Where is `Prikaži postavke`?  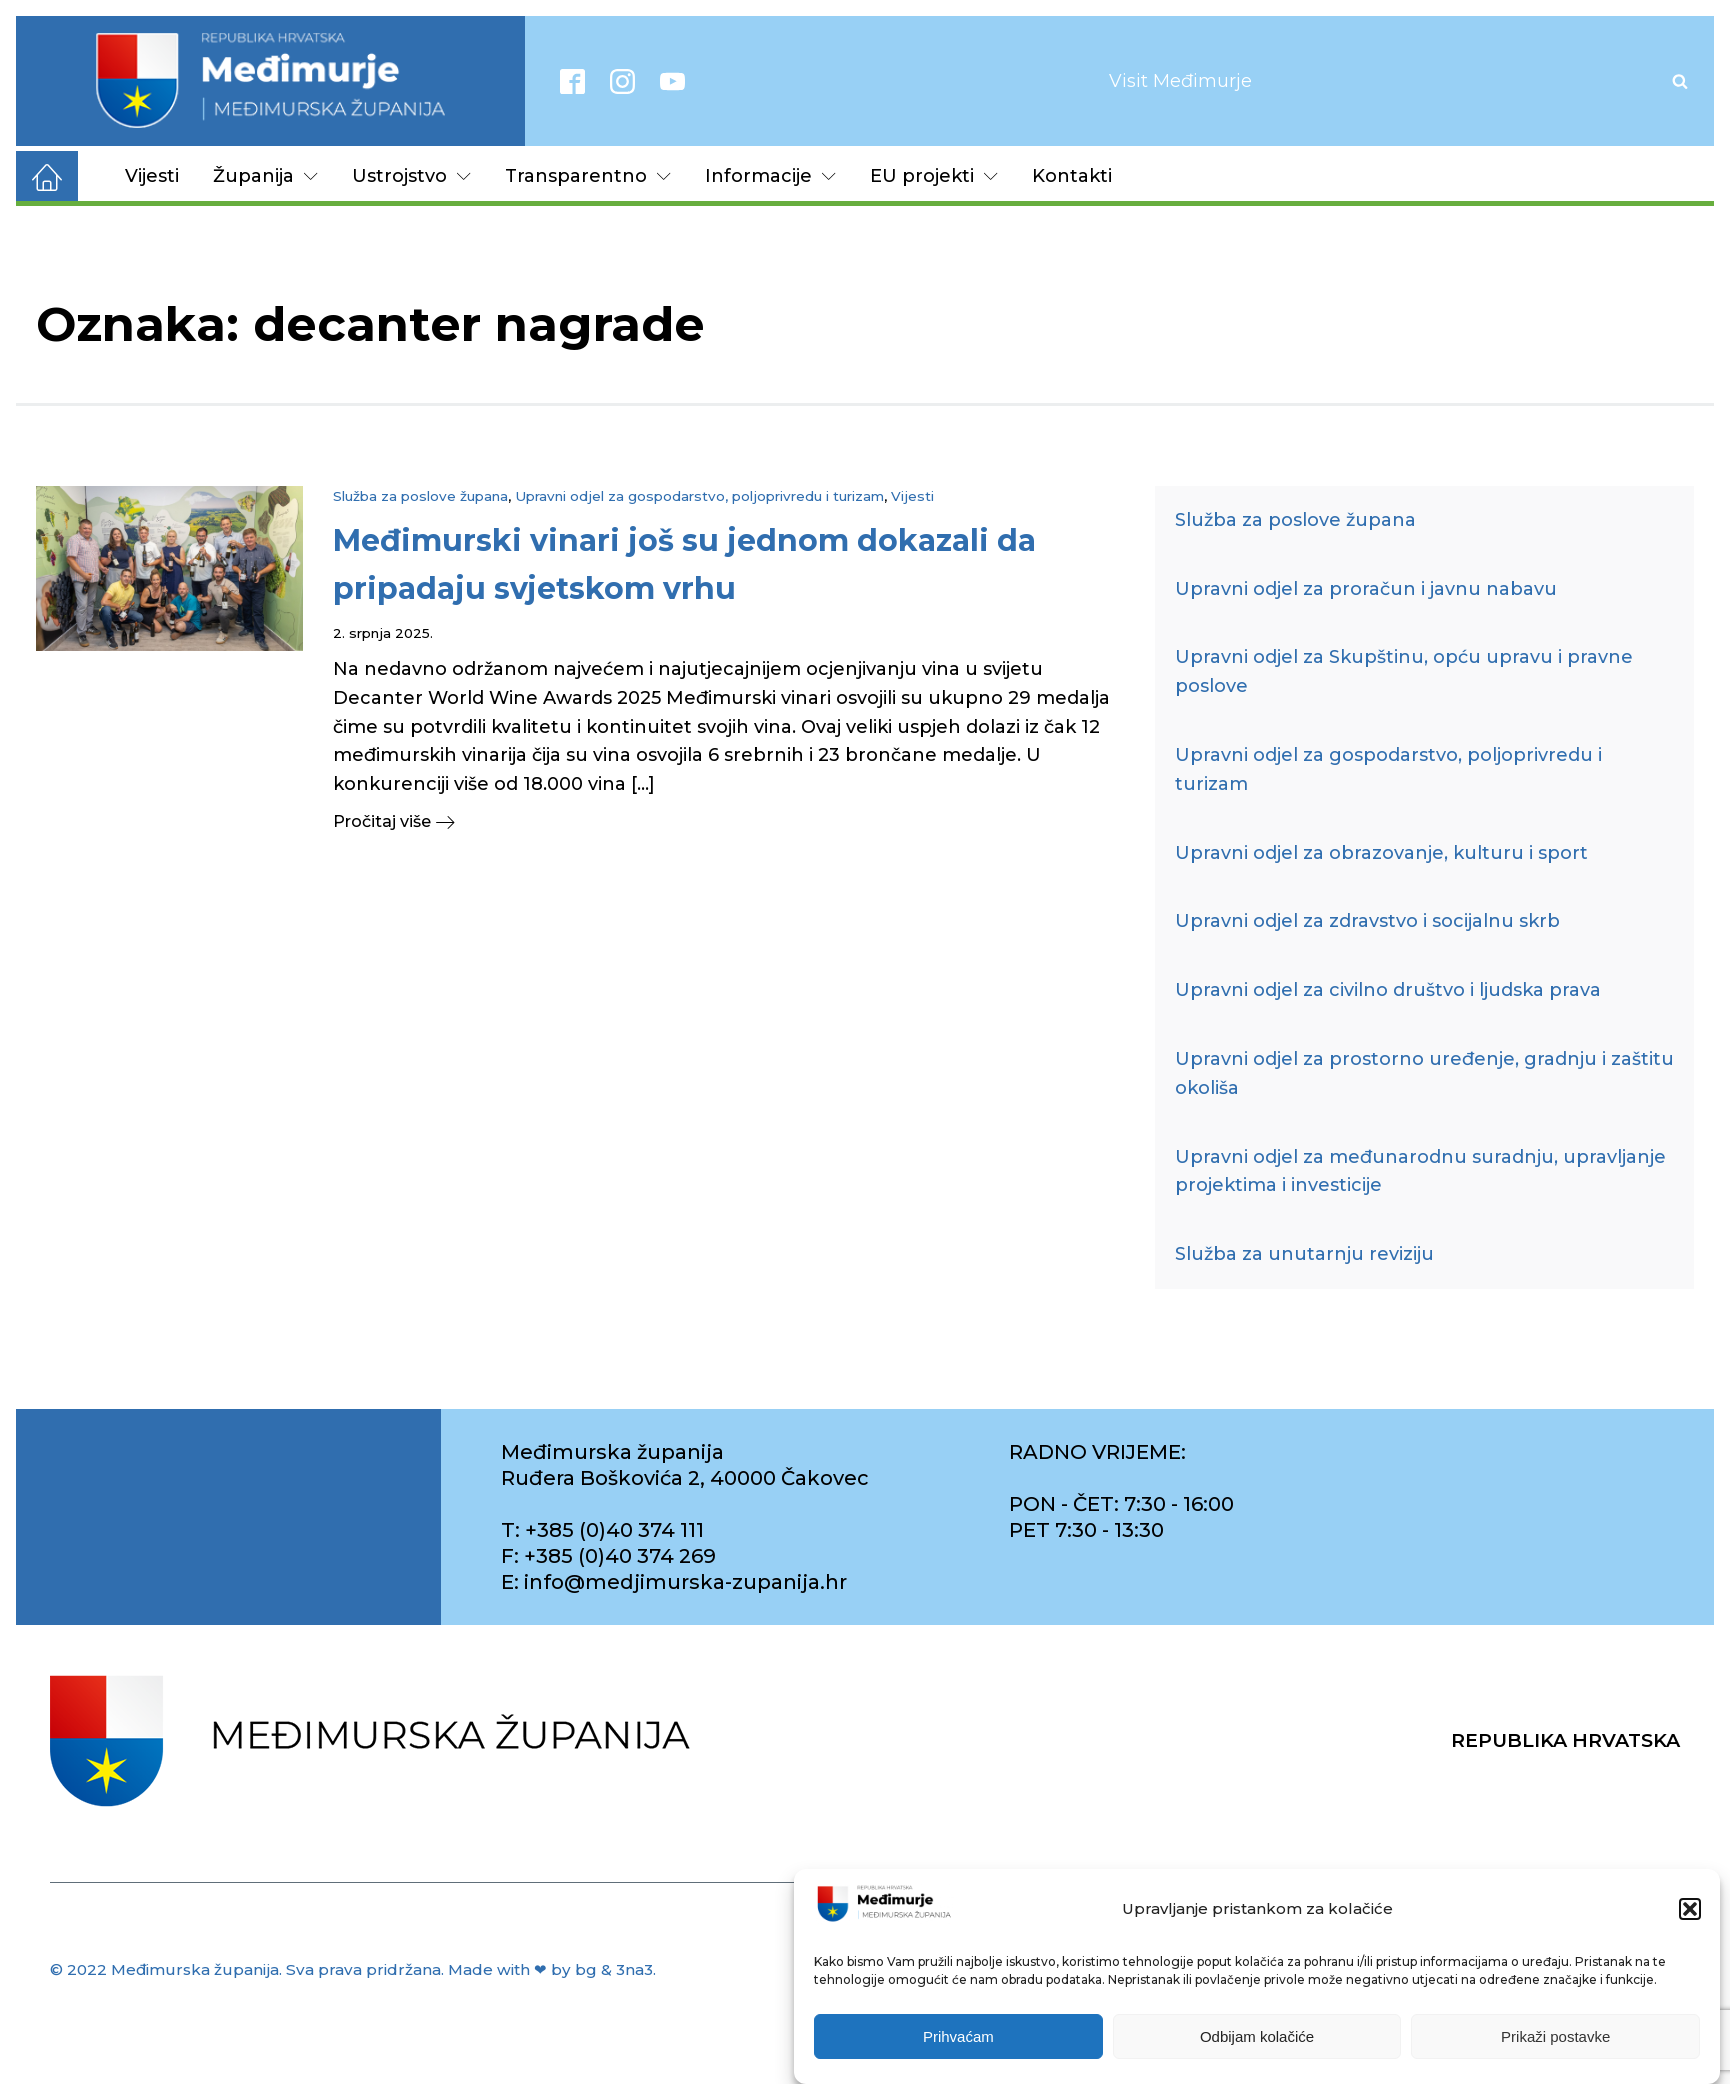 Prikaži postavke is located at coordinates (1555, 2041).